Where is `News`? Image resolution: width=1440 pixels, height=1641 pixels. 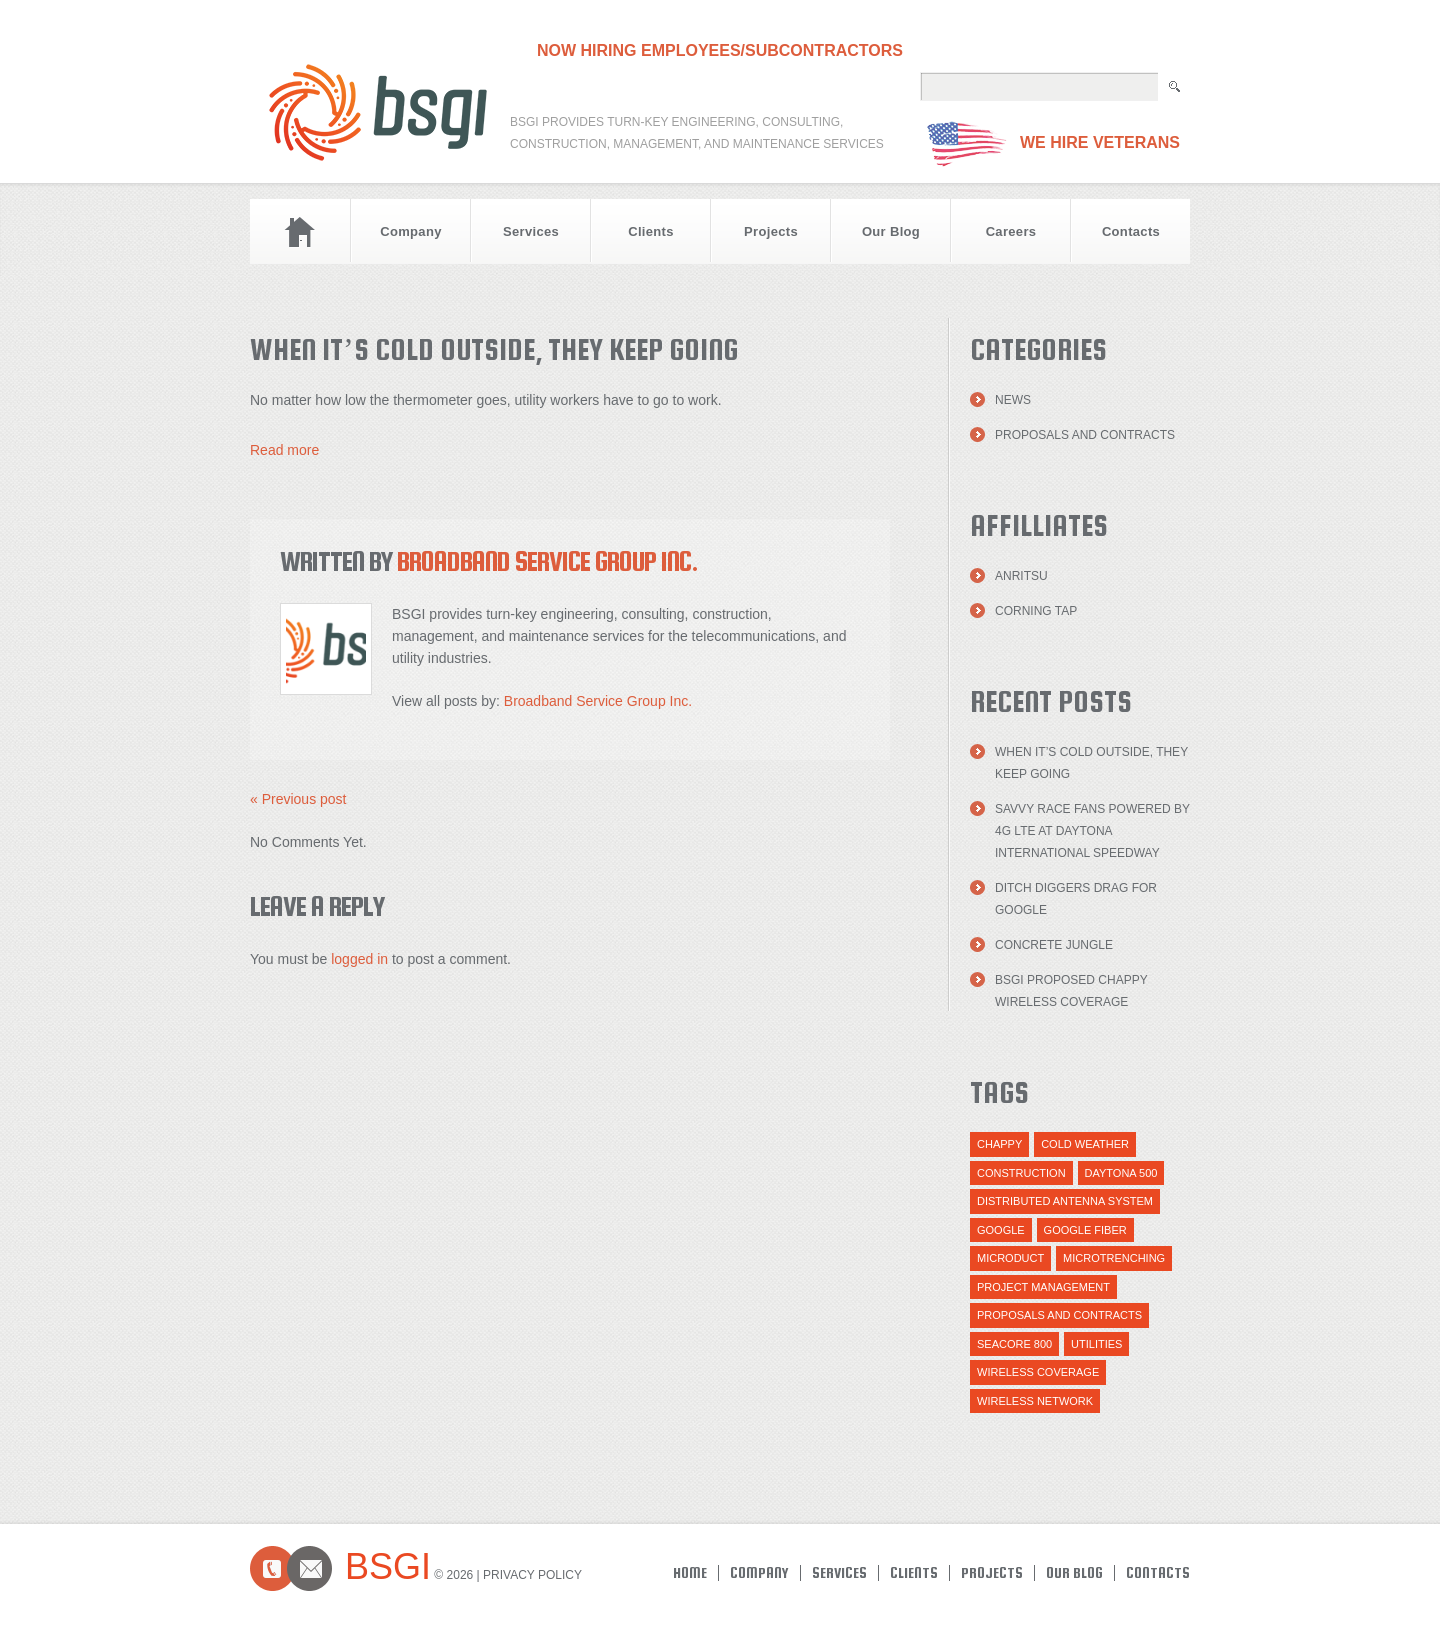 News is located at coordinates (1013, 400).